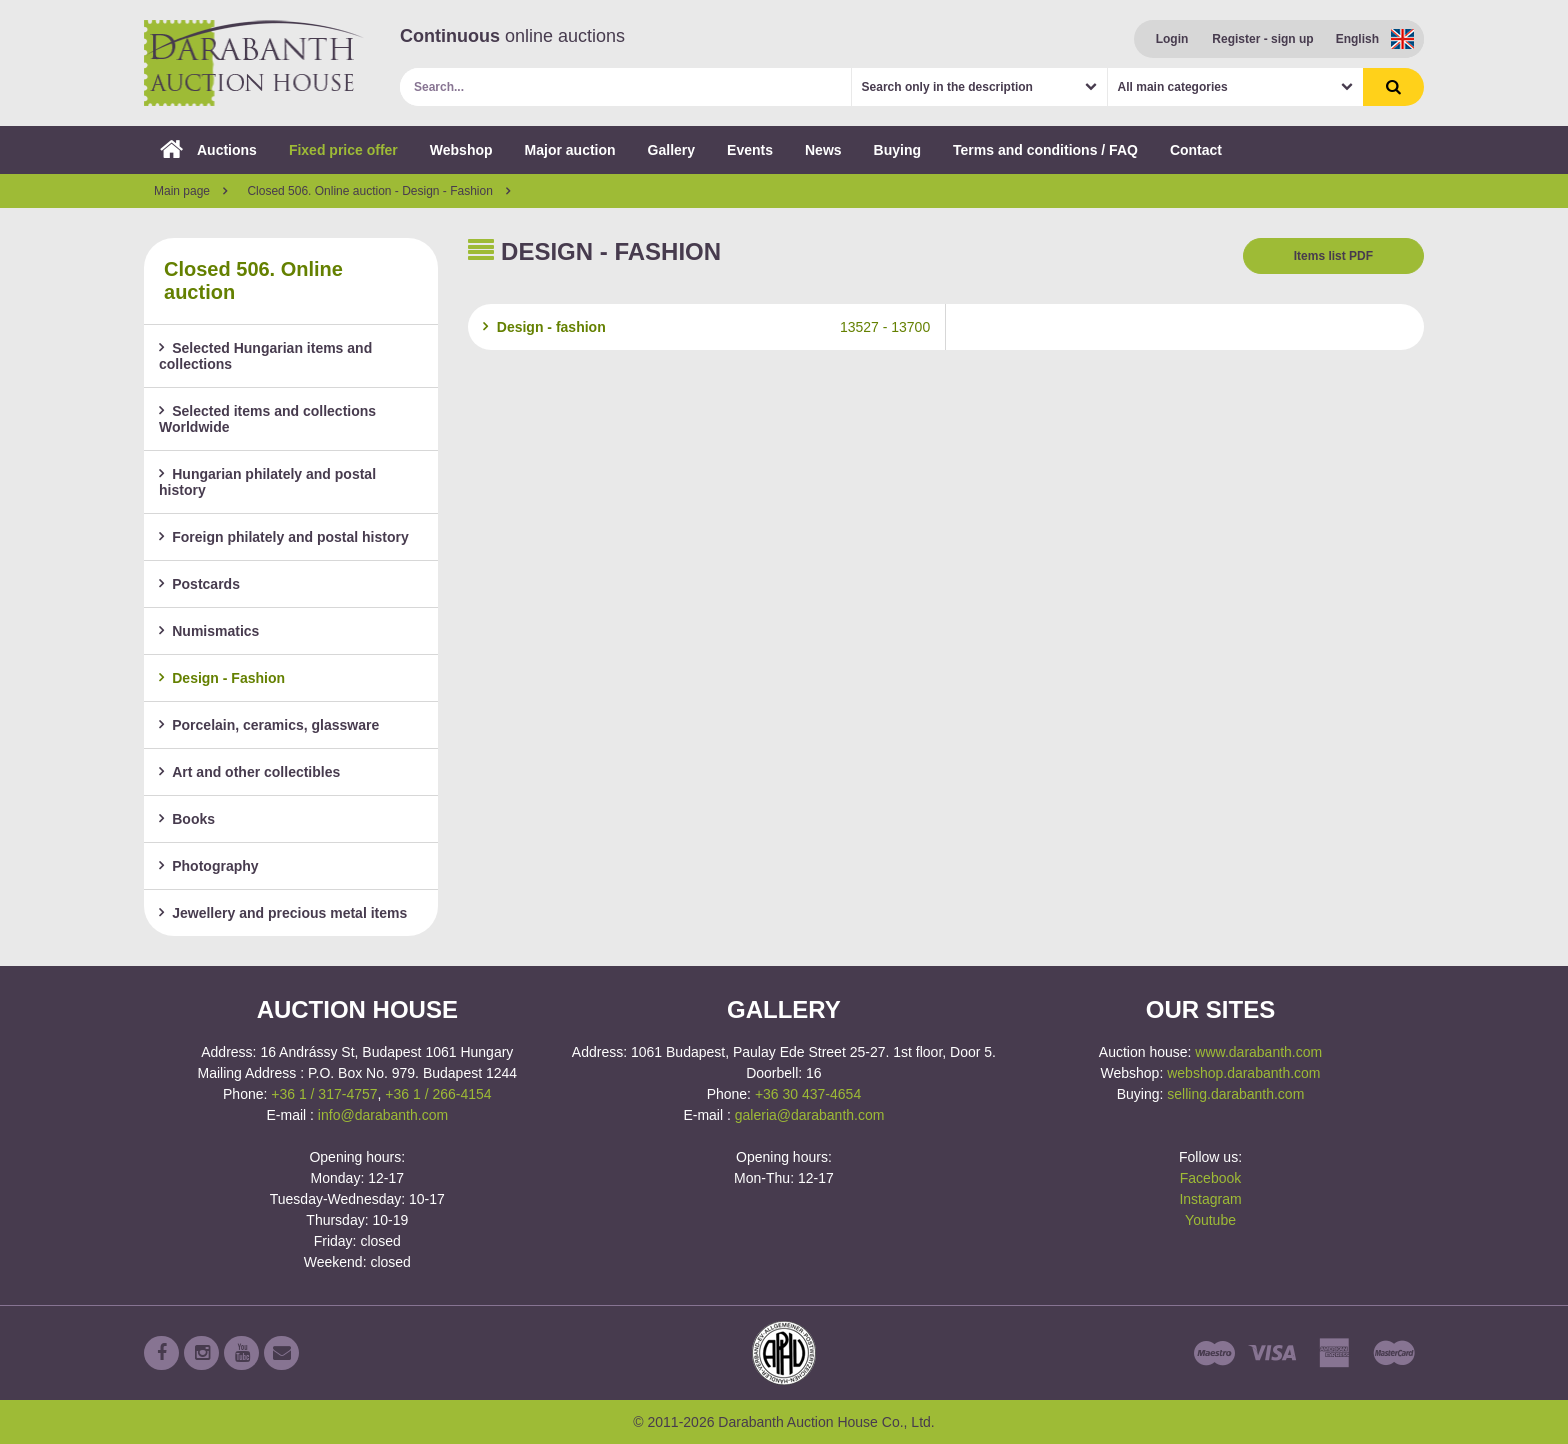  What do you see at coordinates (1196, 150) in the screenshot?
I see `Contact` at bounding box center [1196, 150].